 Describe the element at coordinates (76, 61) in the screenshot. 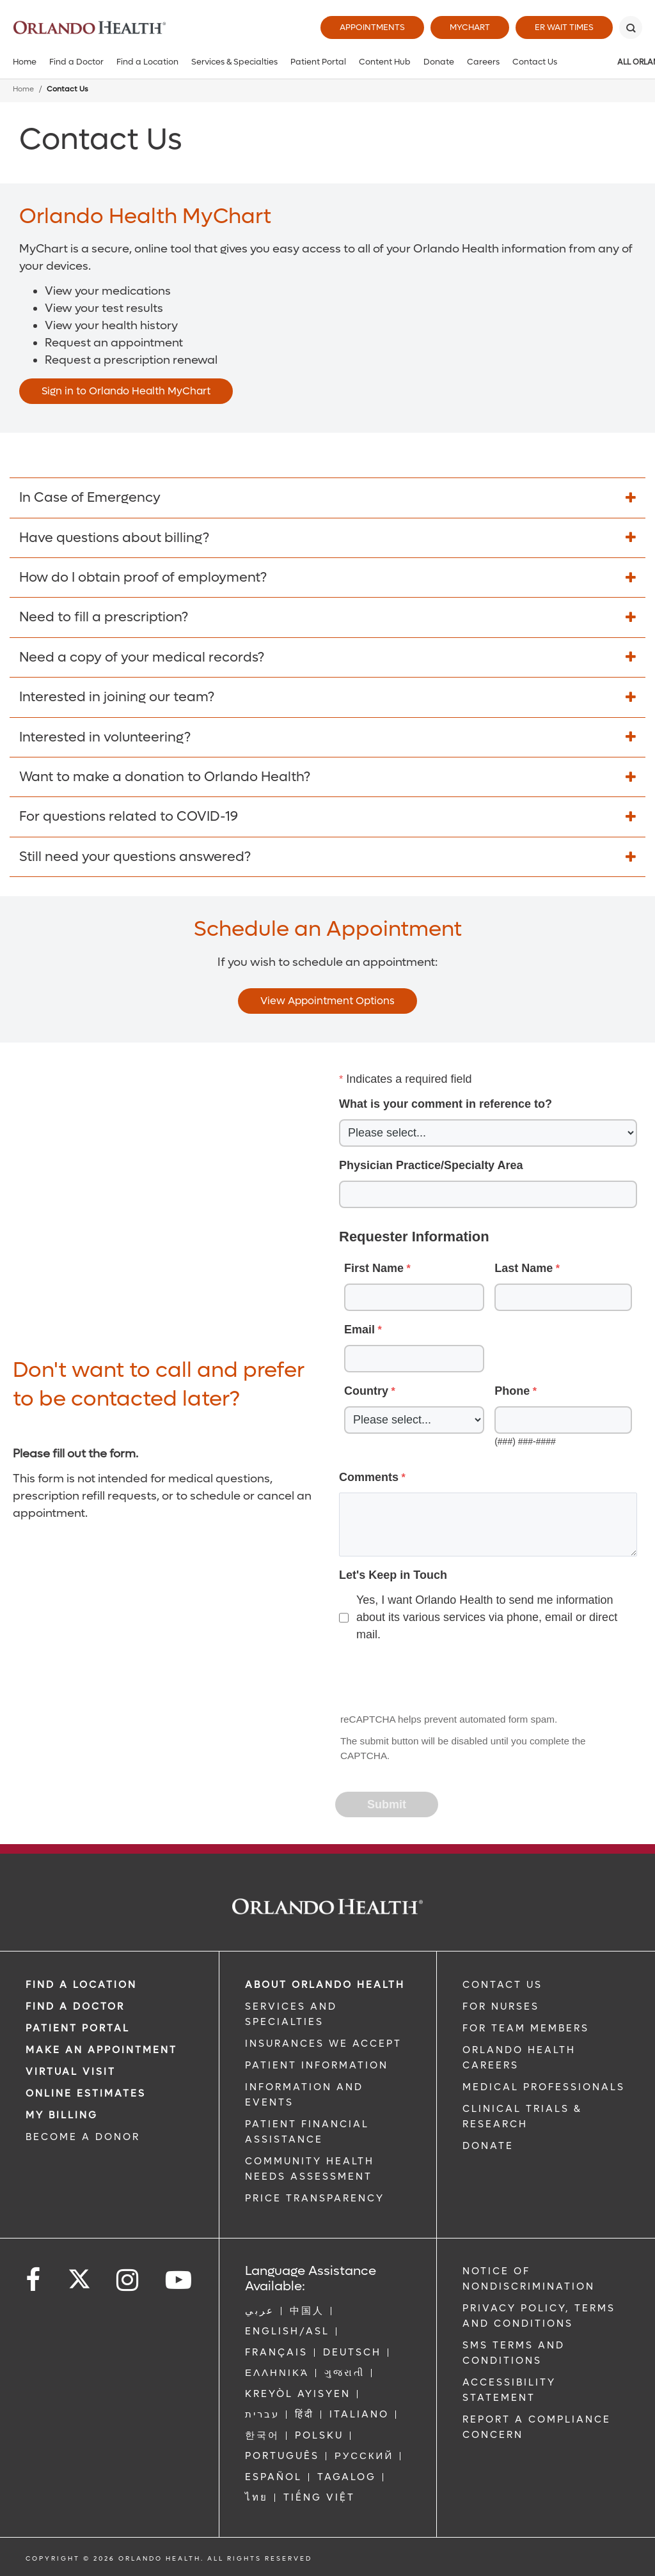

I see `Find a Doctor` at that location.